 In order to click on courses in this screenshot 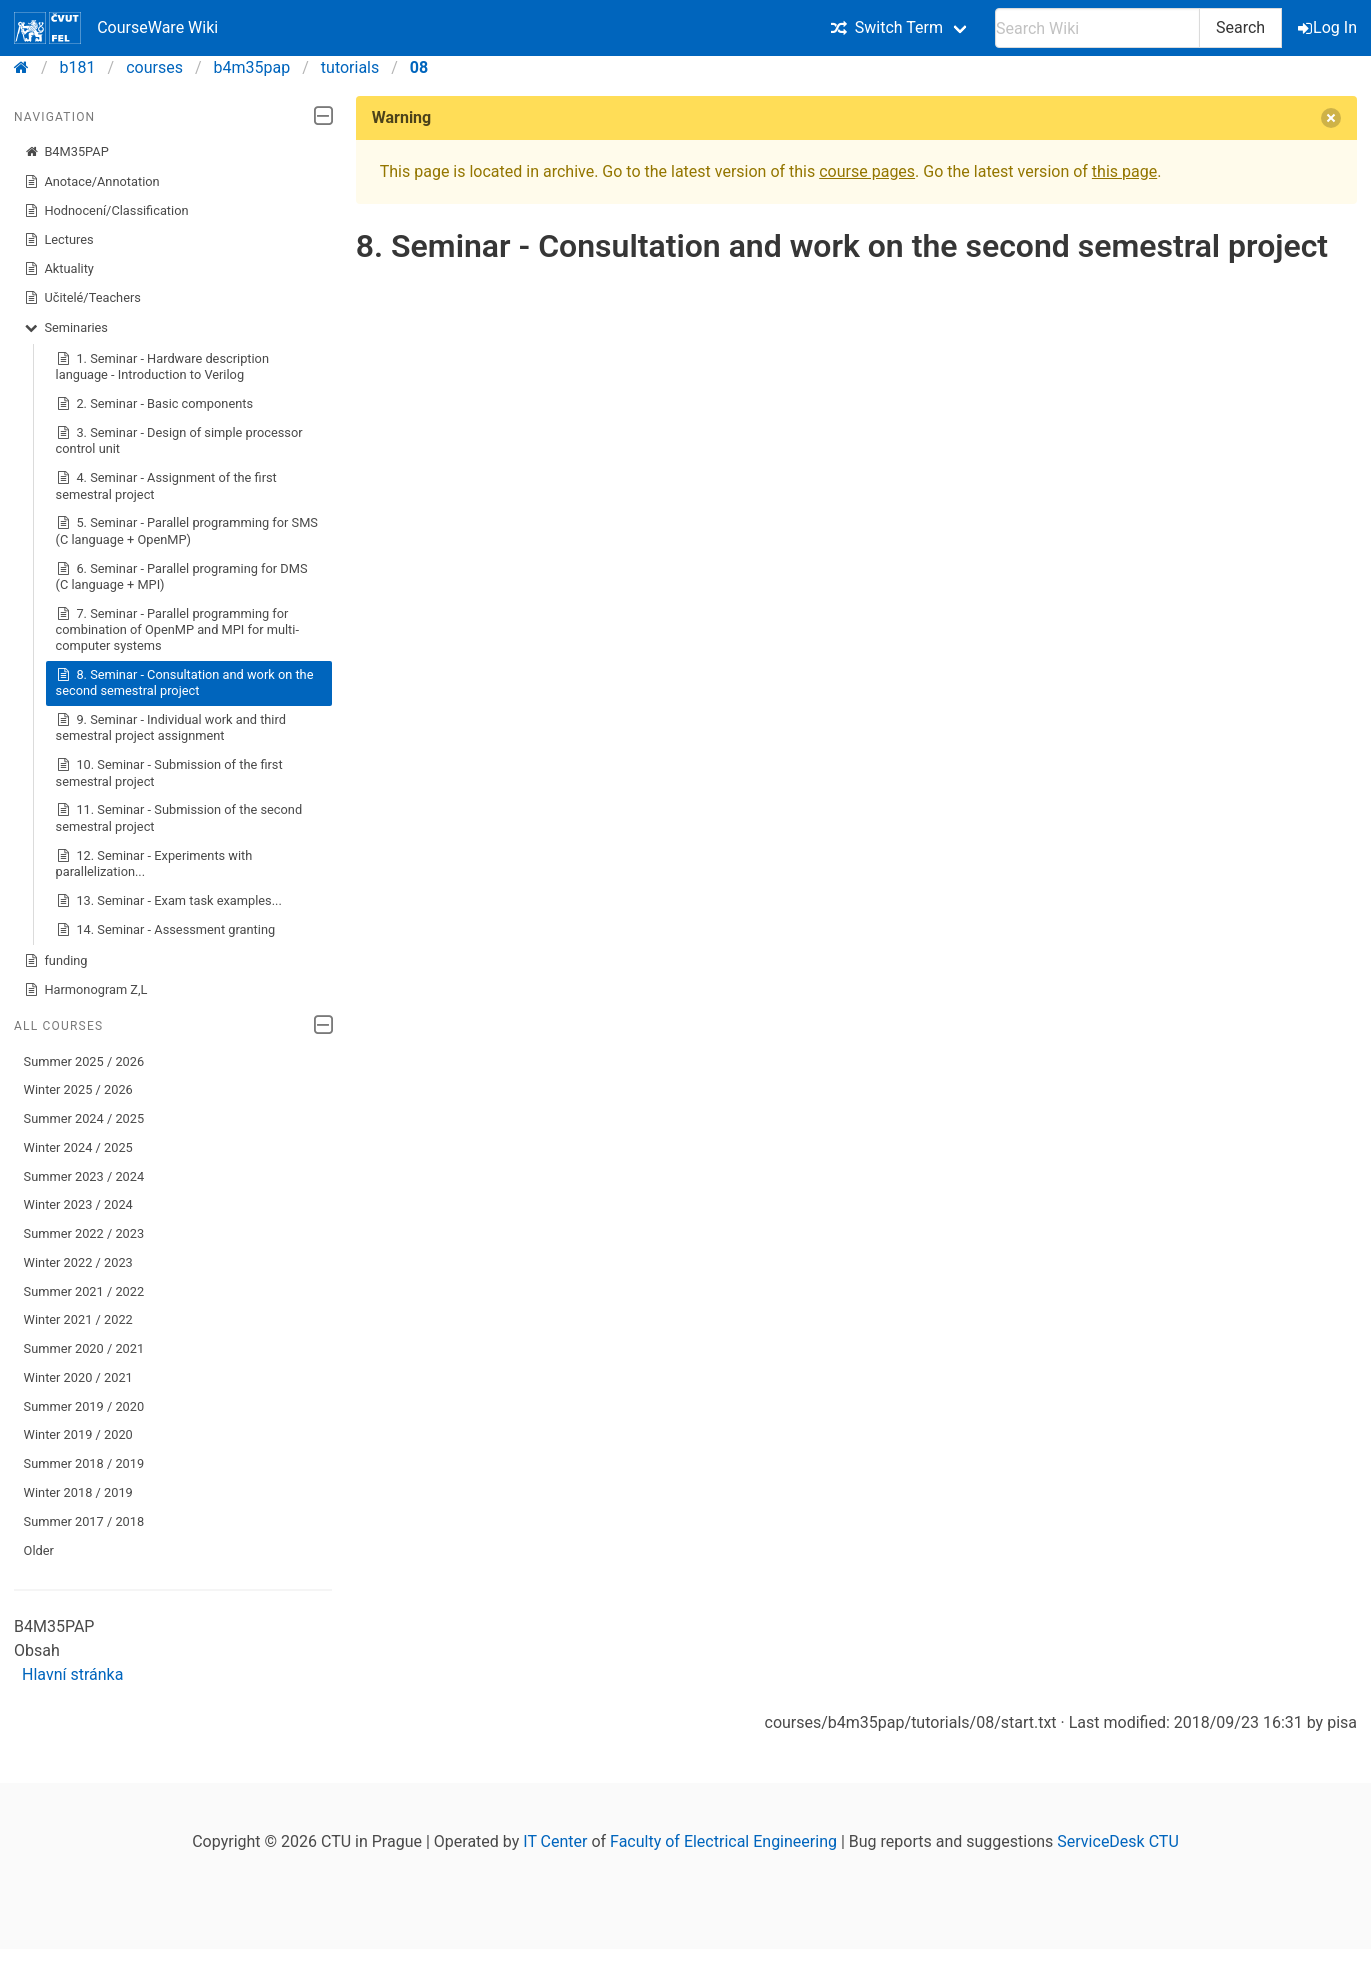, I will do `click(154, 67)`.